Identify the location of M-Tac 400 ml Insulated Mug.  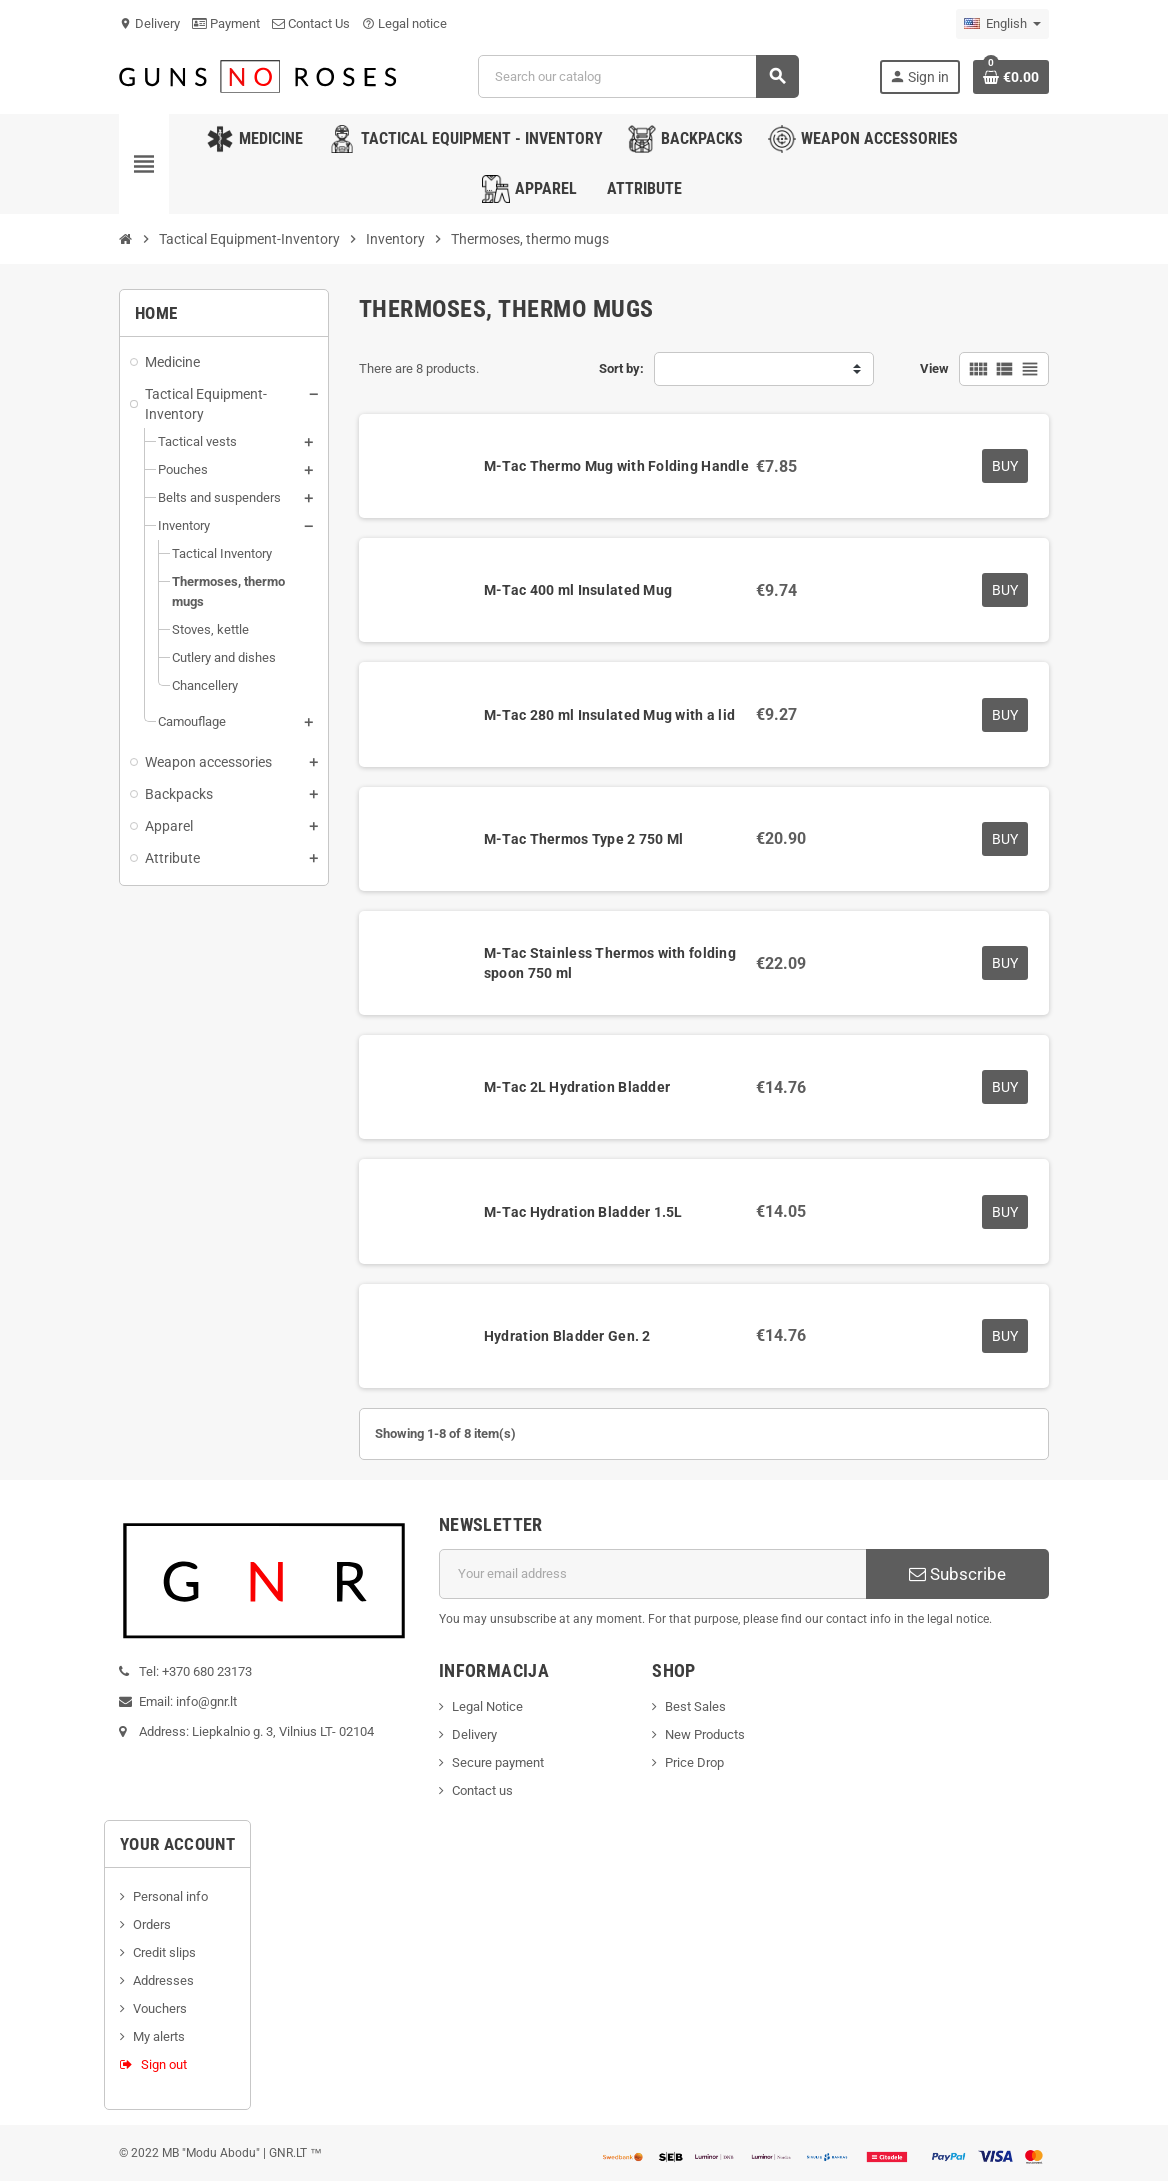
(578, 590).